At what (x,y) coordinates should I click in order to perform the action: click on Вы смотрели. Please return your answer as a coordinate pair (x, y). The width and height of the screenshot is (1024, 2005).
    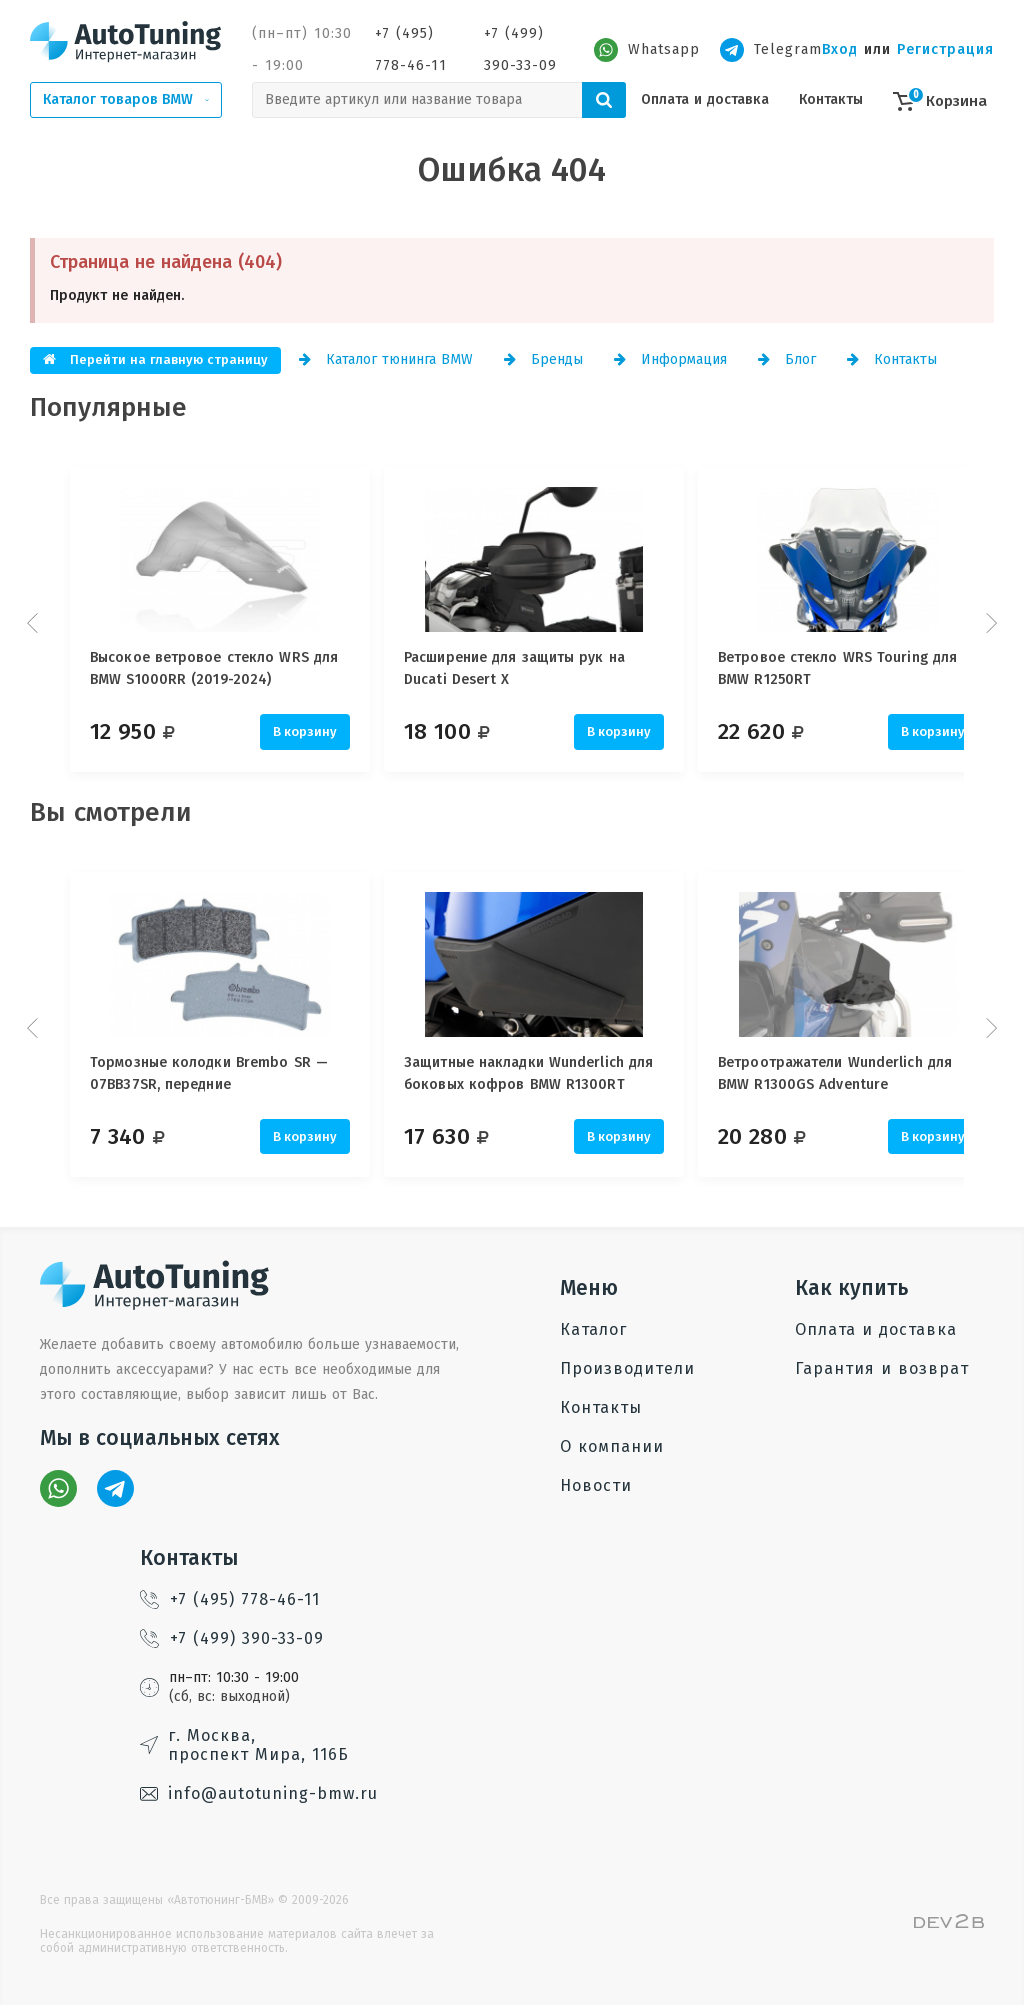
    Looking at the image, I should click on (111, 812).